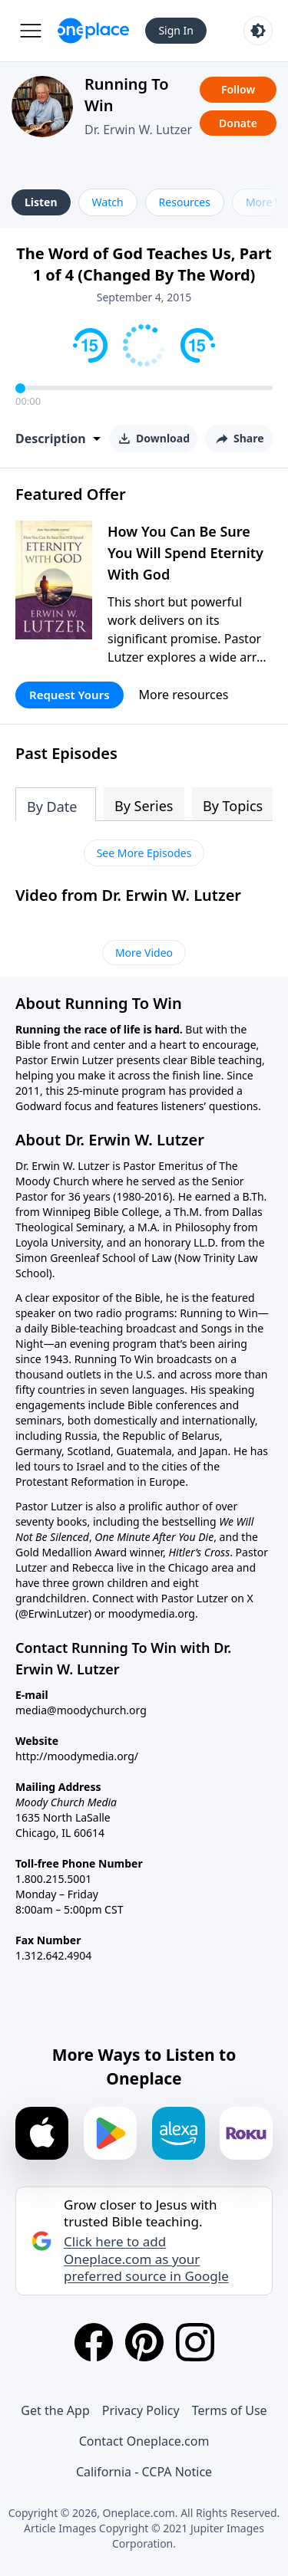 The image size is (288, 2576). What do you see at coordinates (108, 202) in the screenshot?
I see `Watch` at bounding box center [108, 202].